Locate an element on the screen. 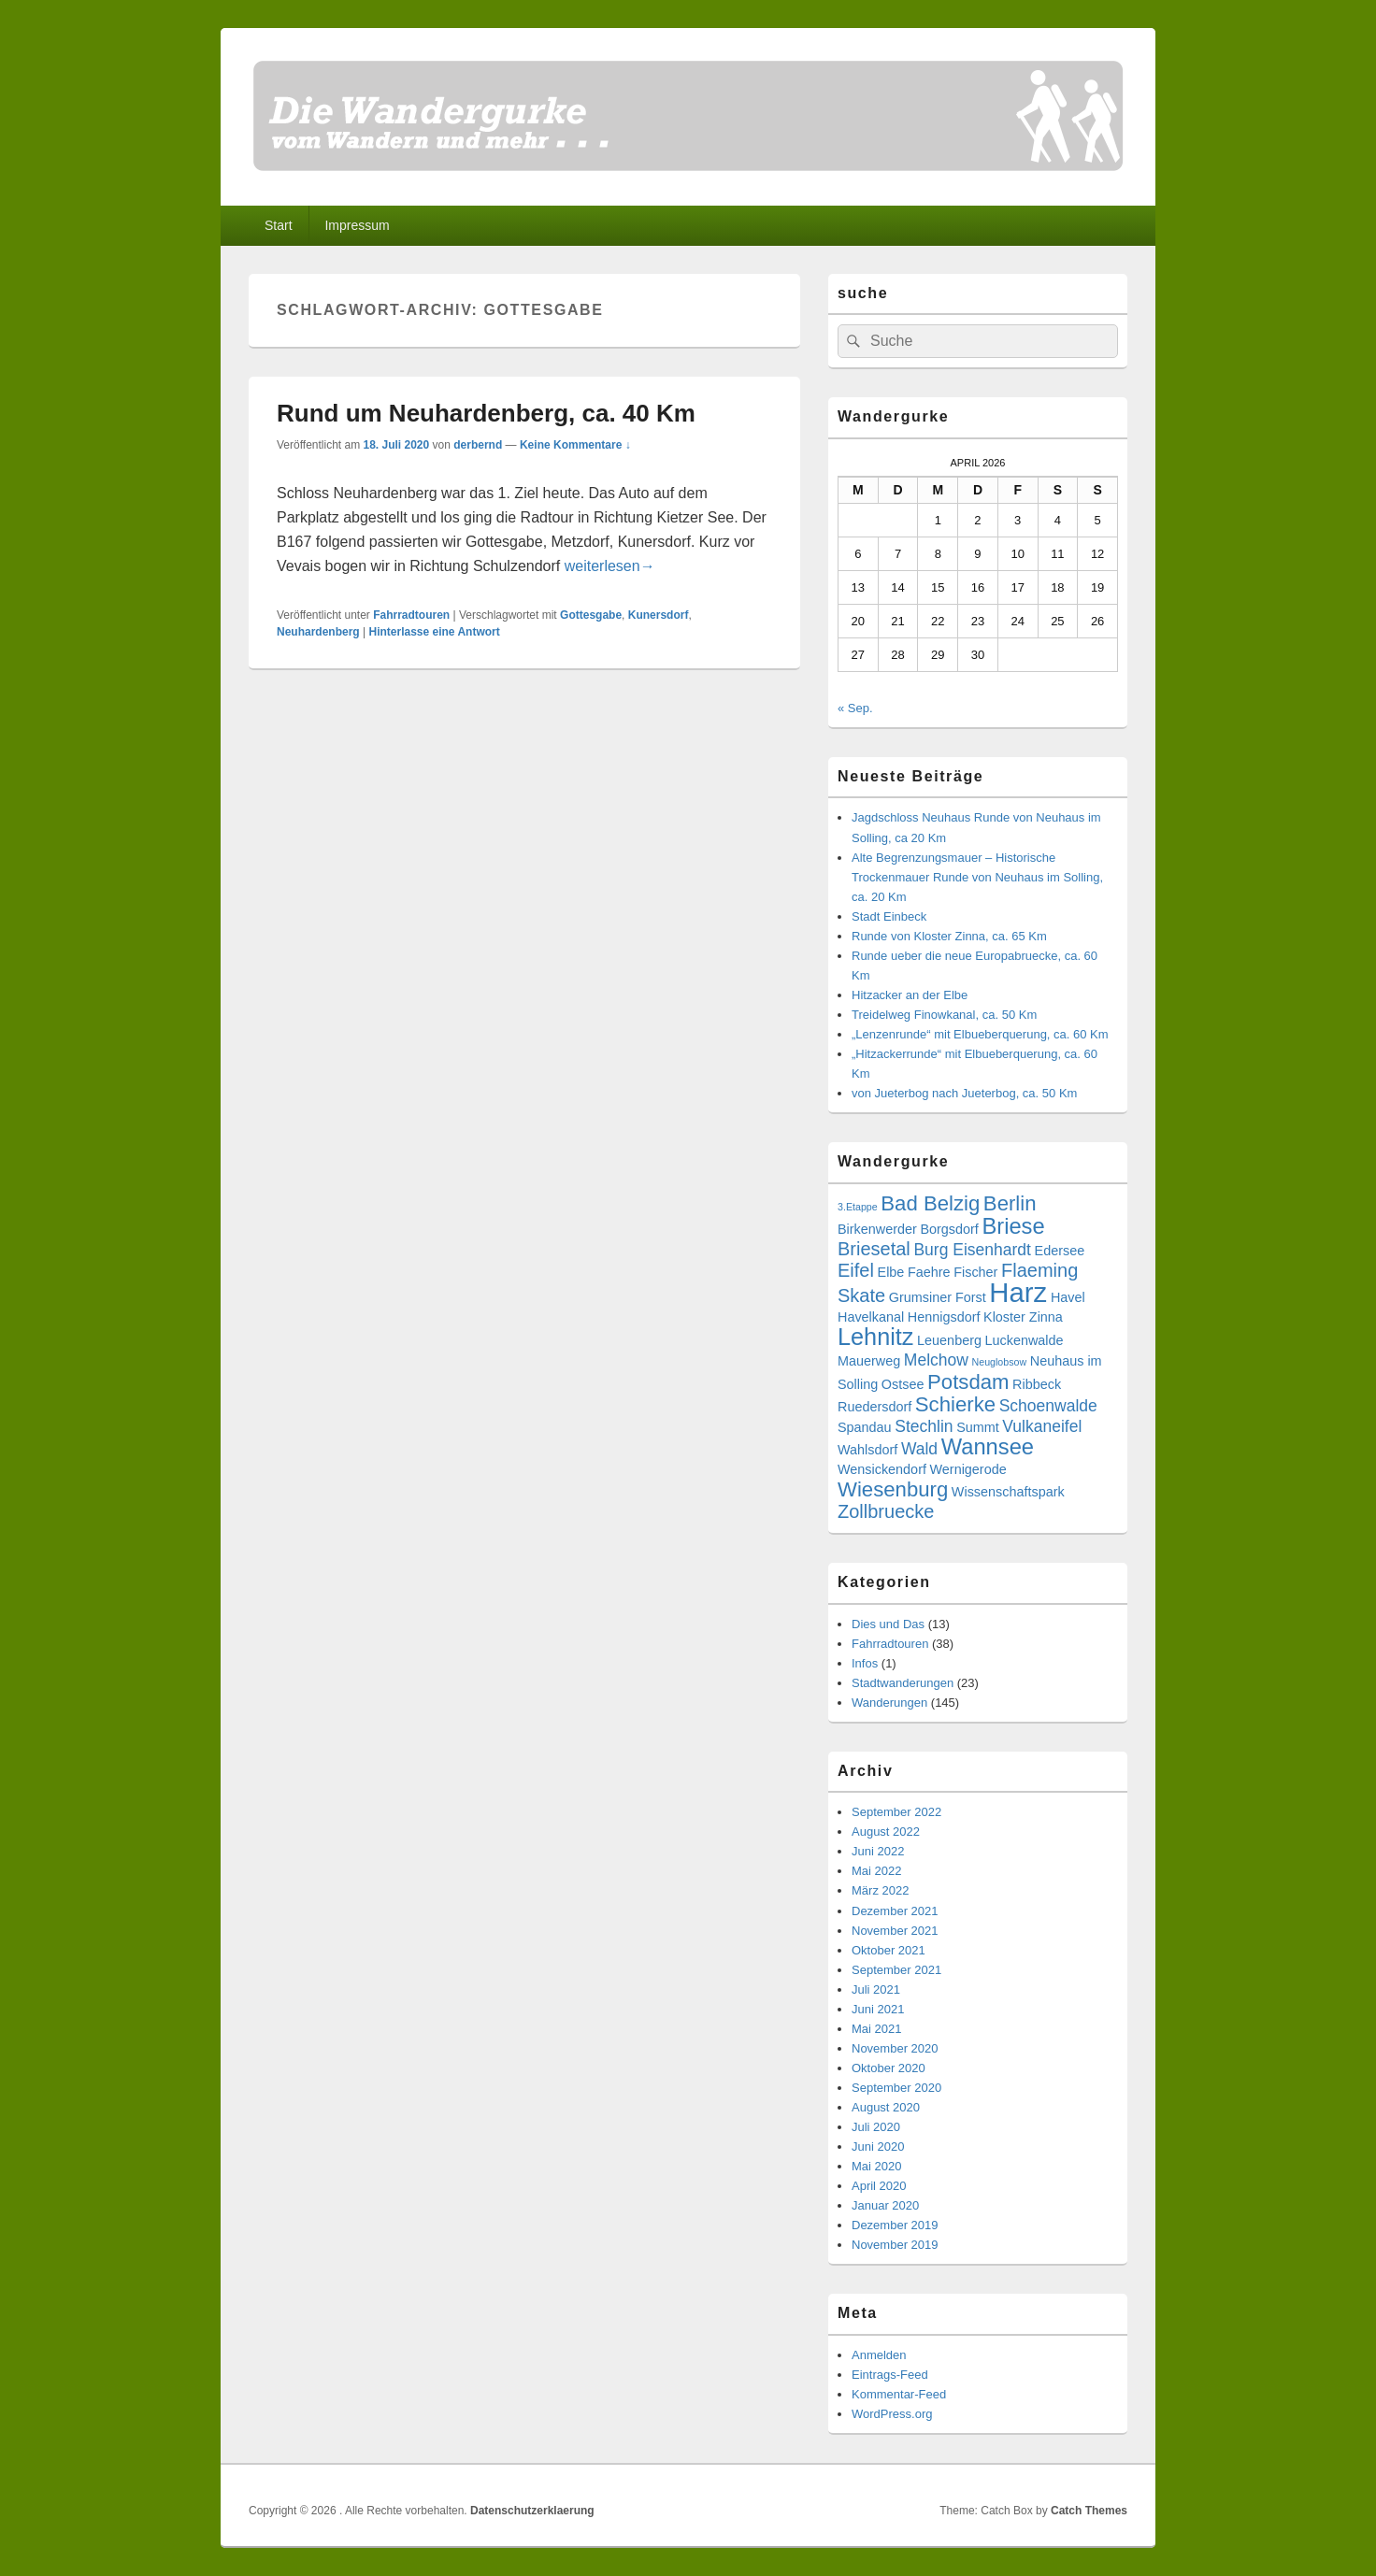 The width and height of the screenshot is (1376, 2576). Havel [Havel (3 Einträge)] is located at coordinates (1068, 1297).